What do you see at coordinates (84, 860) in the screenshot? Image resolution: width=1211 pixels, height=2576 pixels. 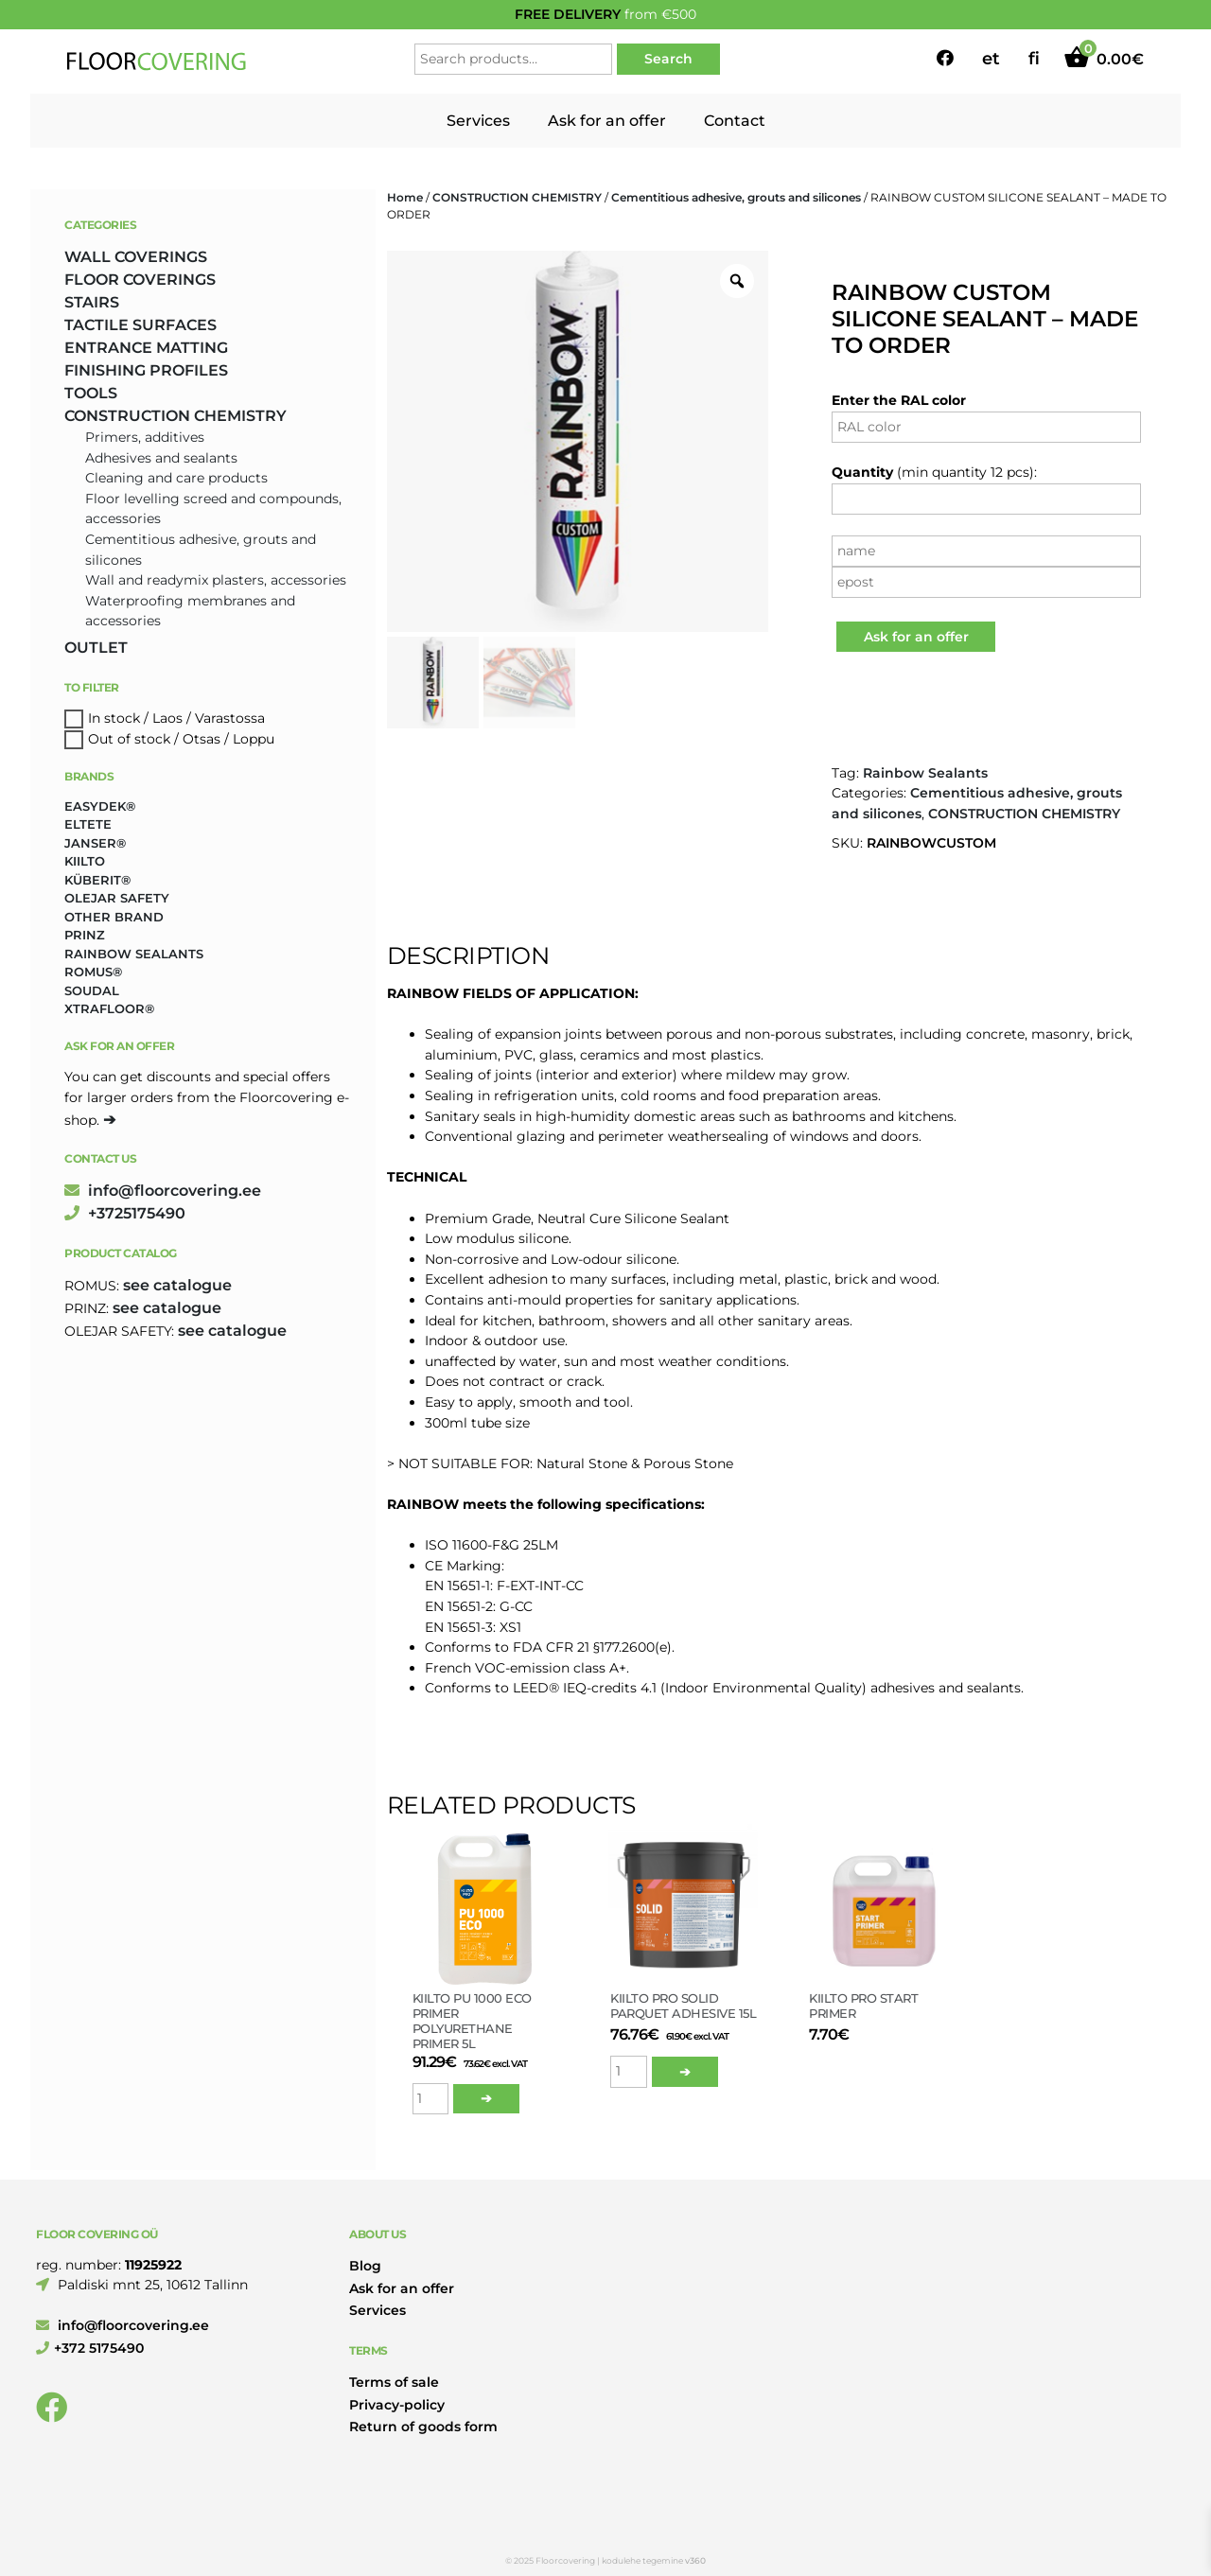 I see `Kiilto [Kiilto (149 products)]` at bounding box center [84, 860].